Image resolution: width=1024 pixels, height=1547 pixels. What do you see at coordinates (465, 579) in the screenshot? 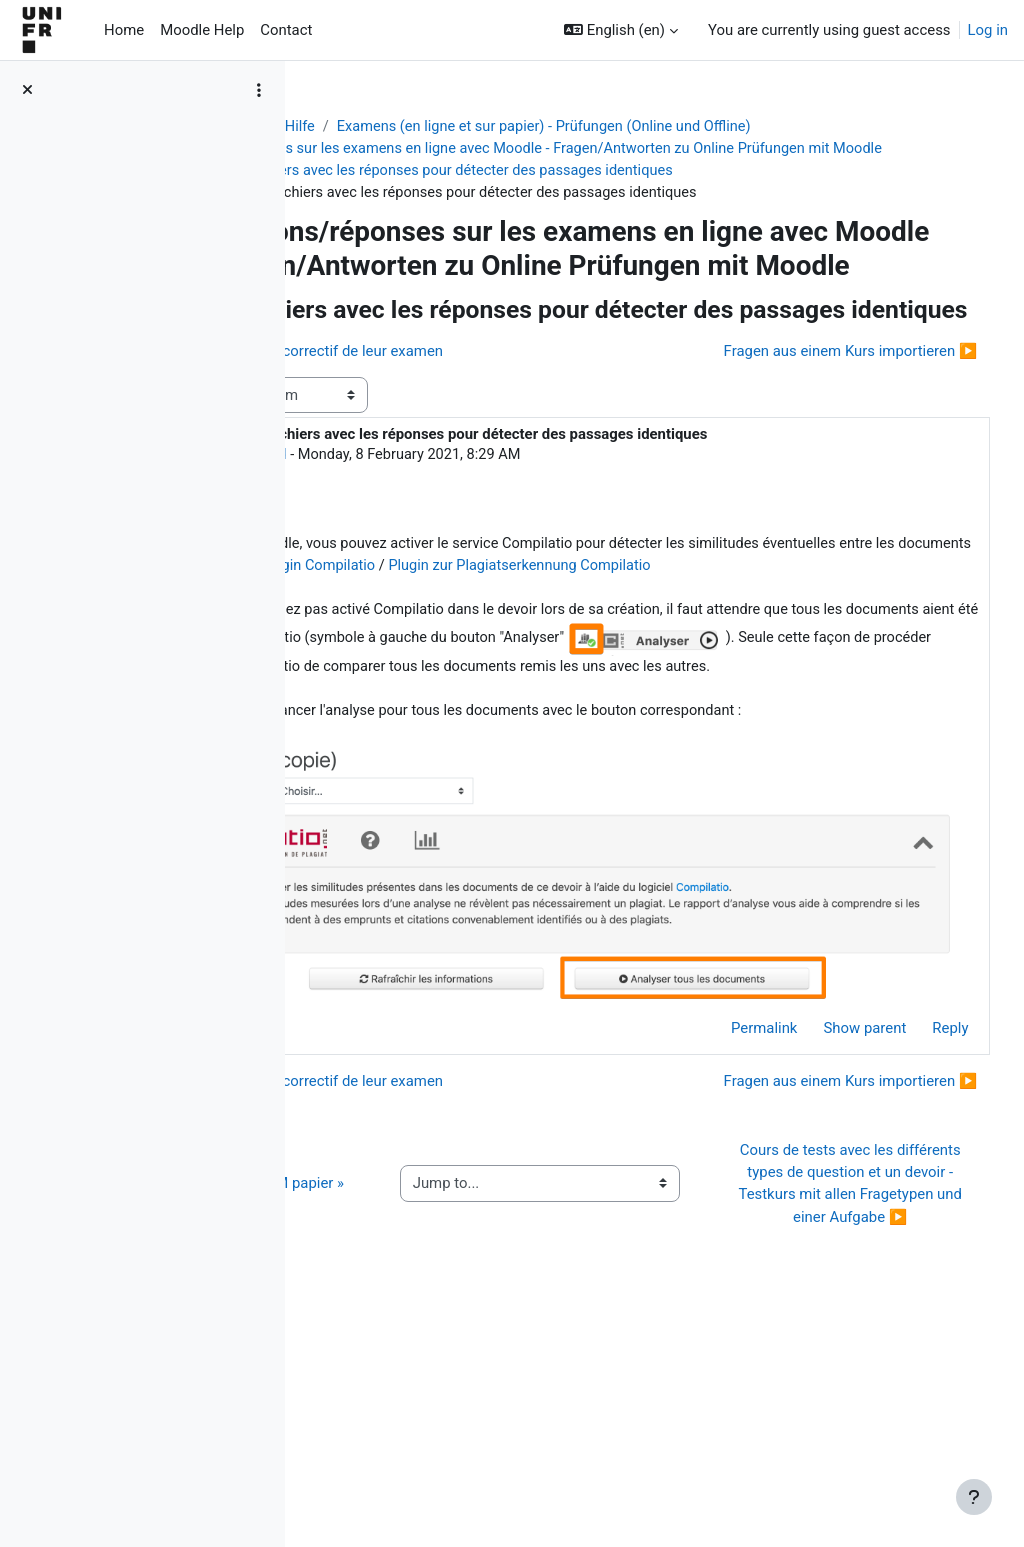
I see `Jacques Monnard` at bounding box center [465, 579].